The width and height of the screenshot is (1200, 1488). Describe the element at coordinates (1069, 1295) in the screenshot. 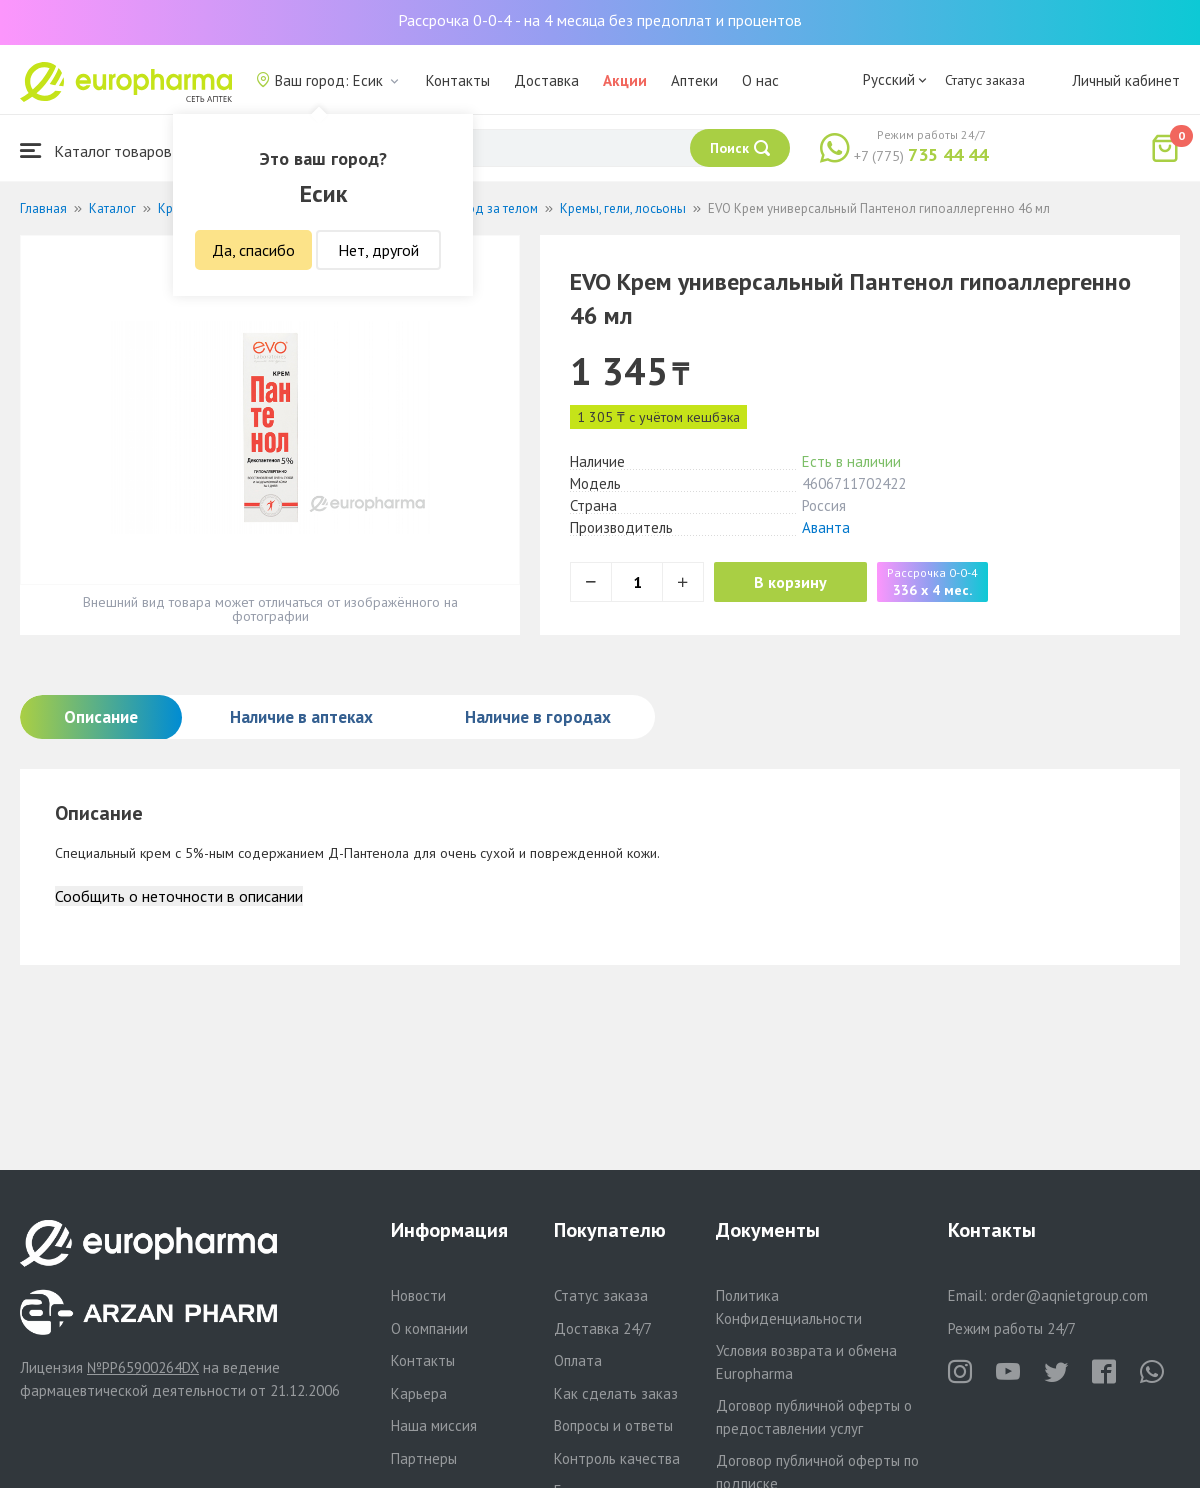

I see `order@aqnietgroup.com` at that location.